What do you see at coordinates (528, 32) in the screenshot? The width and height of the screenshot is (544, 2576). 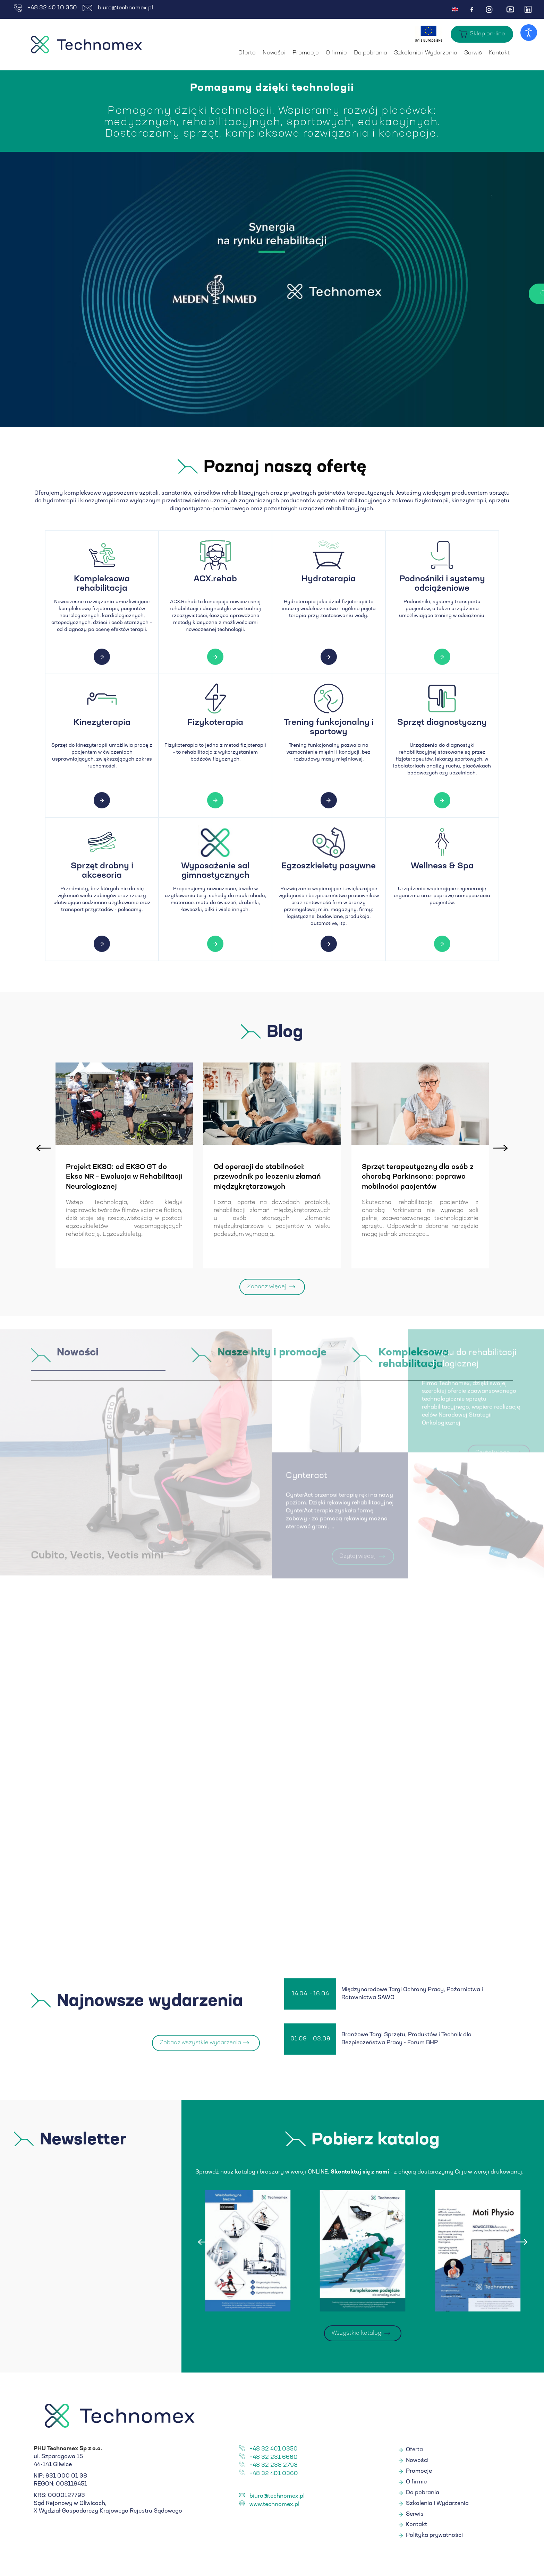 I see `[Otwórz narzędzia dostępności]` at bounding box center [528, 32].